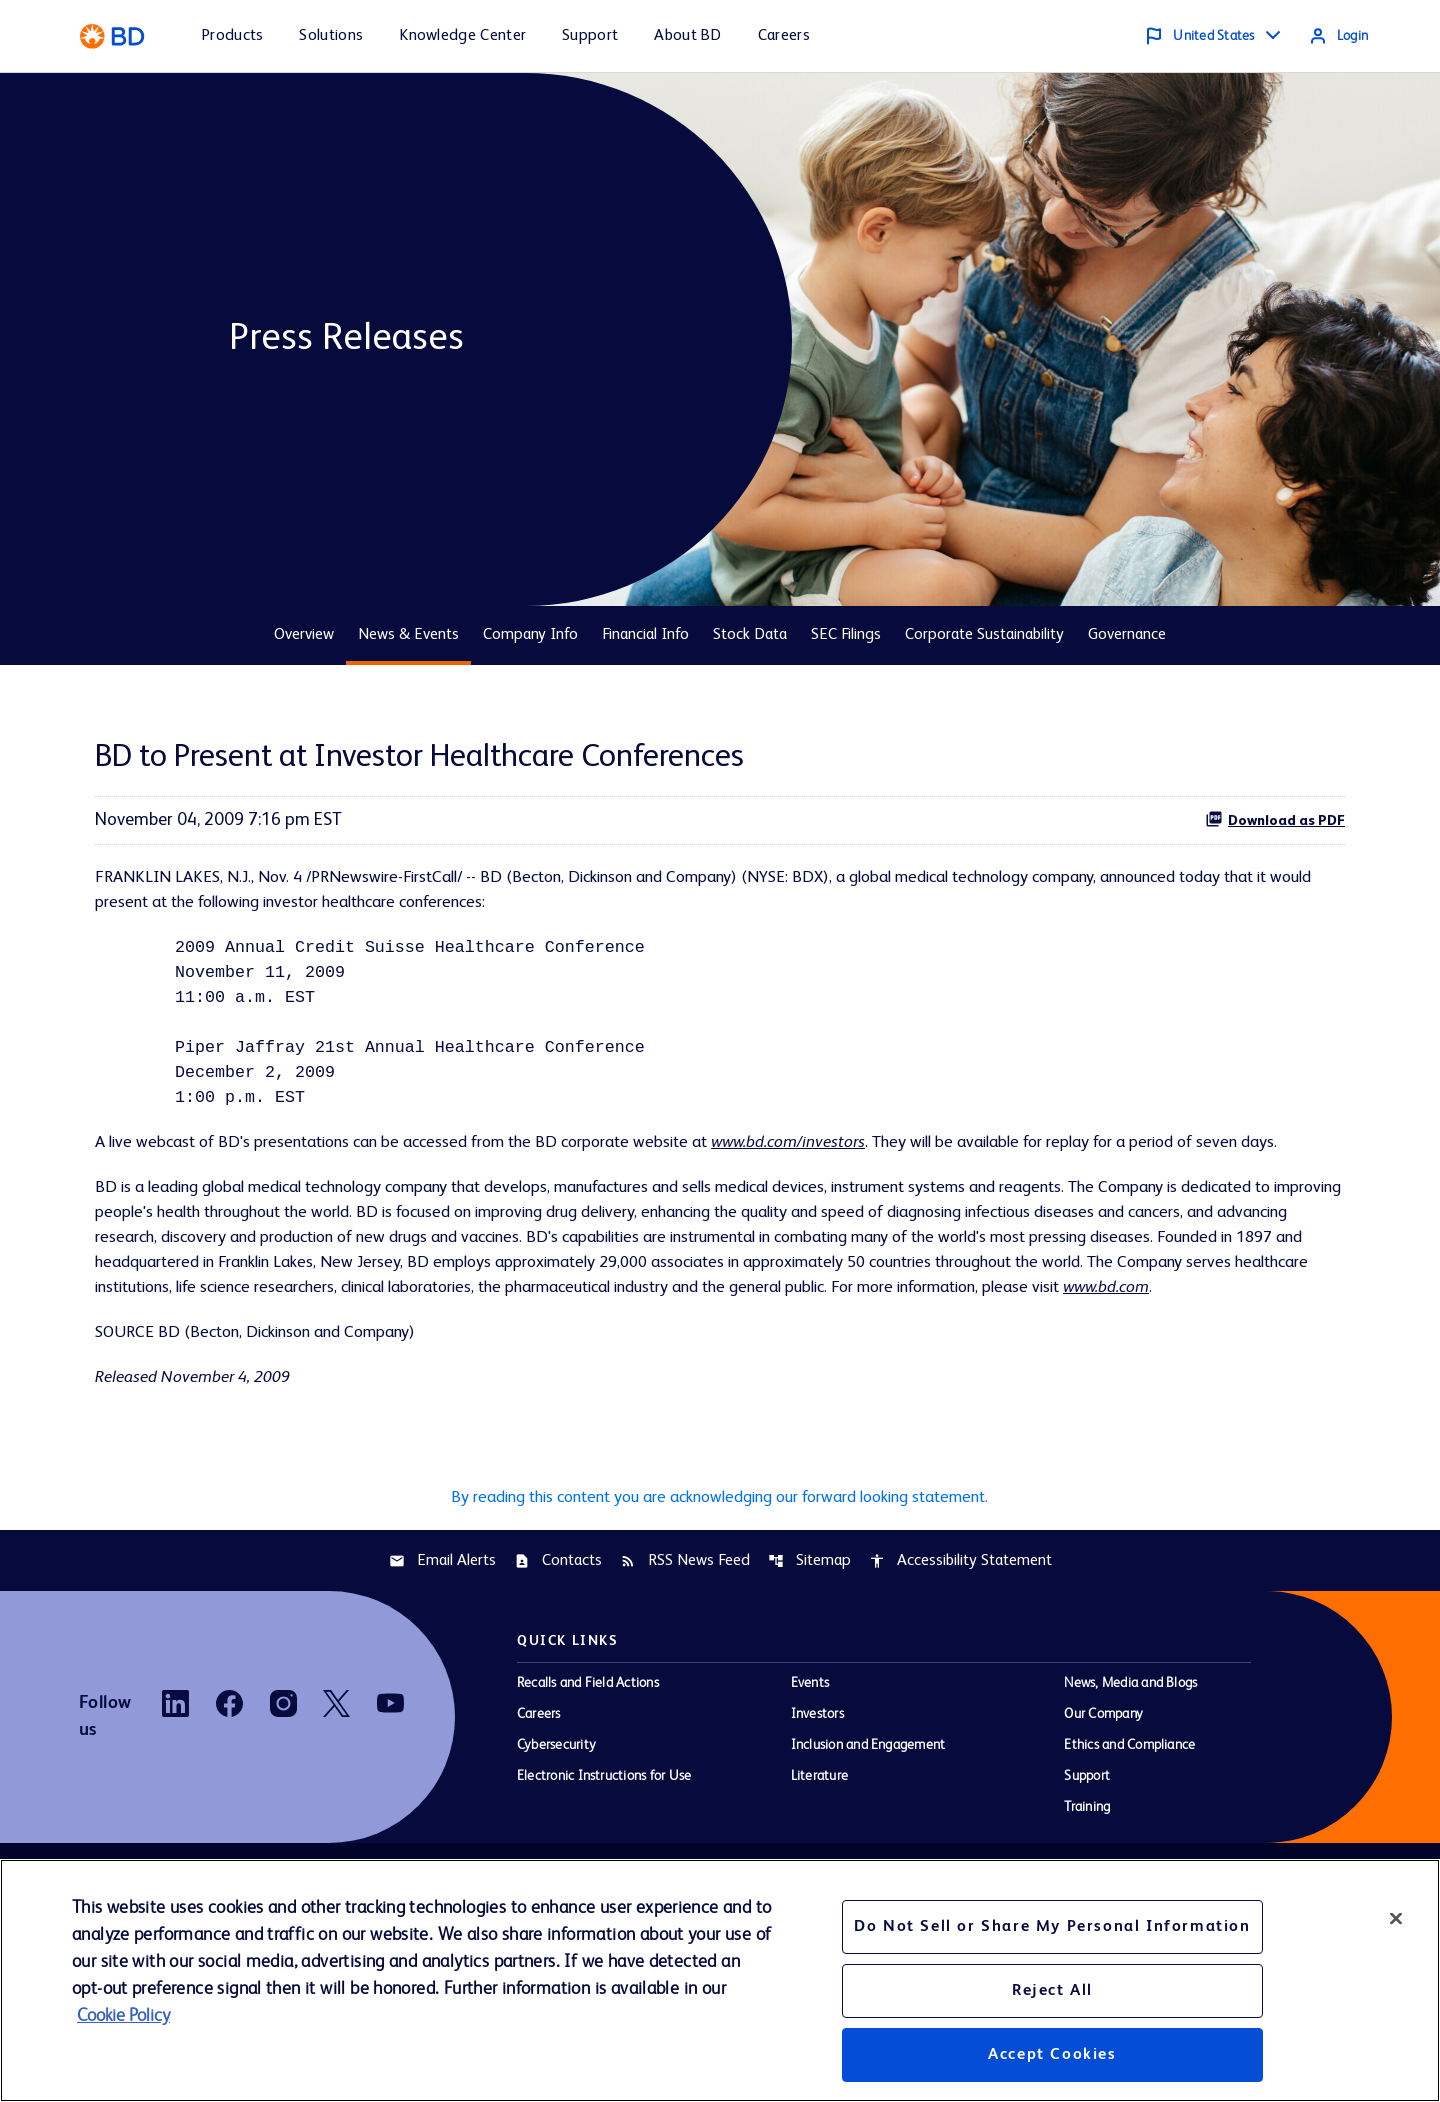 The height and width of the screenshot is (2102, 1440). What do you see at coordinates (810, 1775) in the screenshot?
I see `Events` at bounding box center [810, 1775].